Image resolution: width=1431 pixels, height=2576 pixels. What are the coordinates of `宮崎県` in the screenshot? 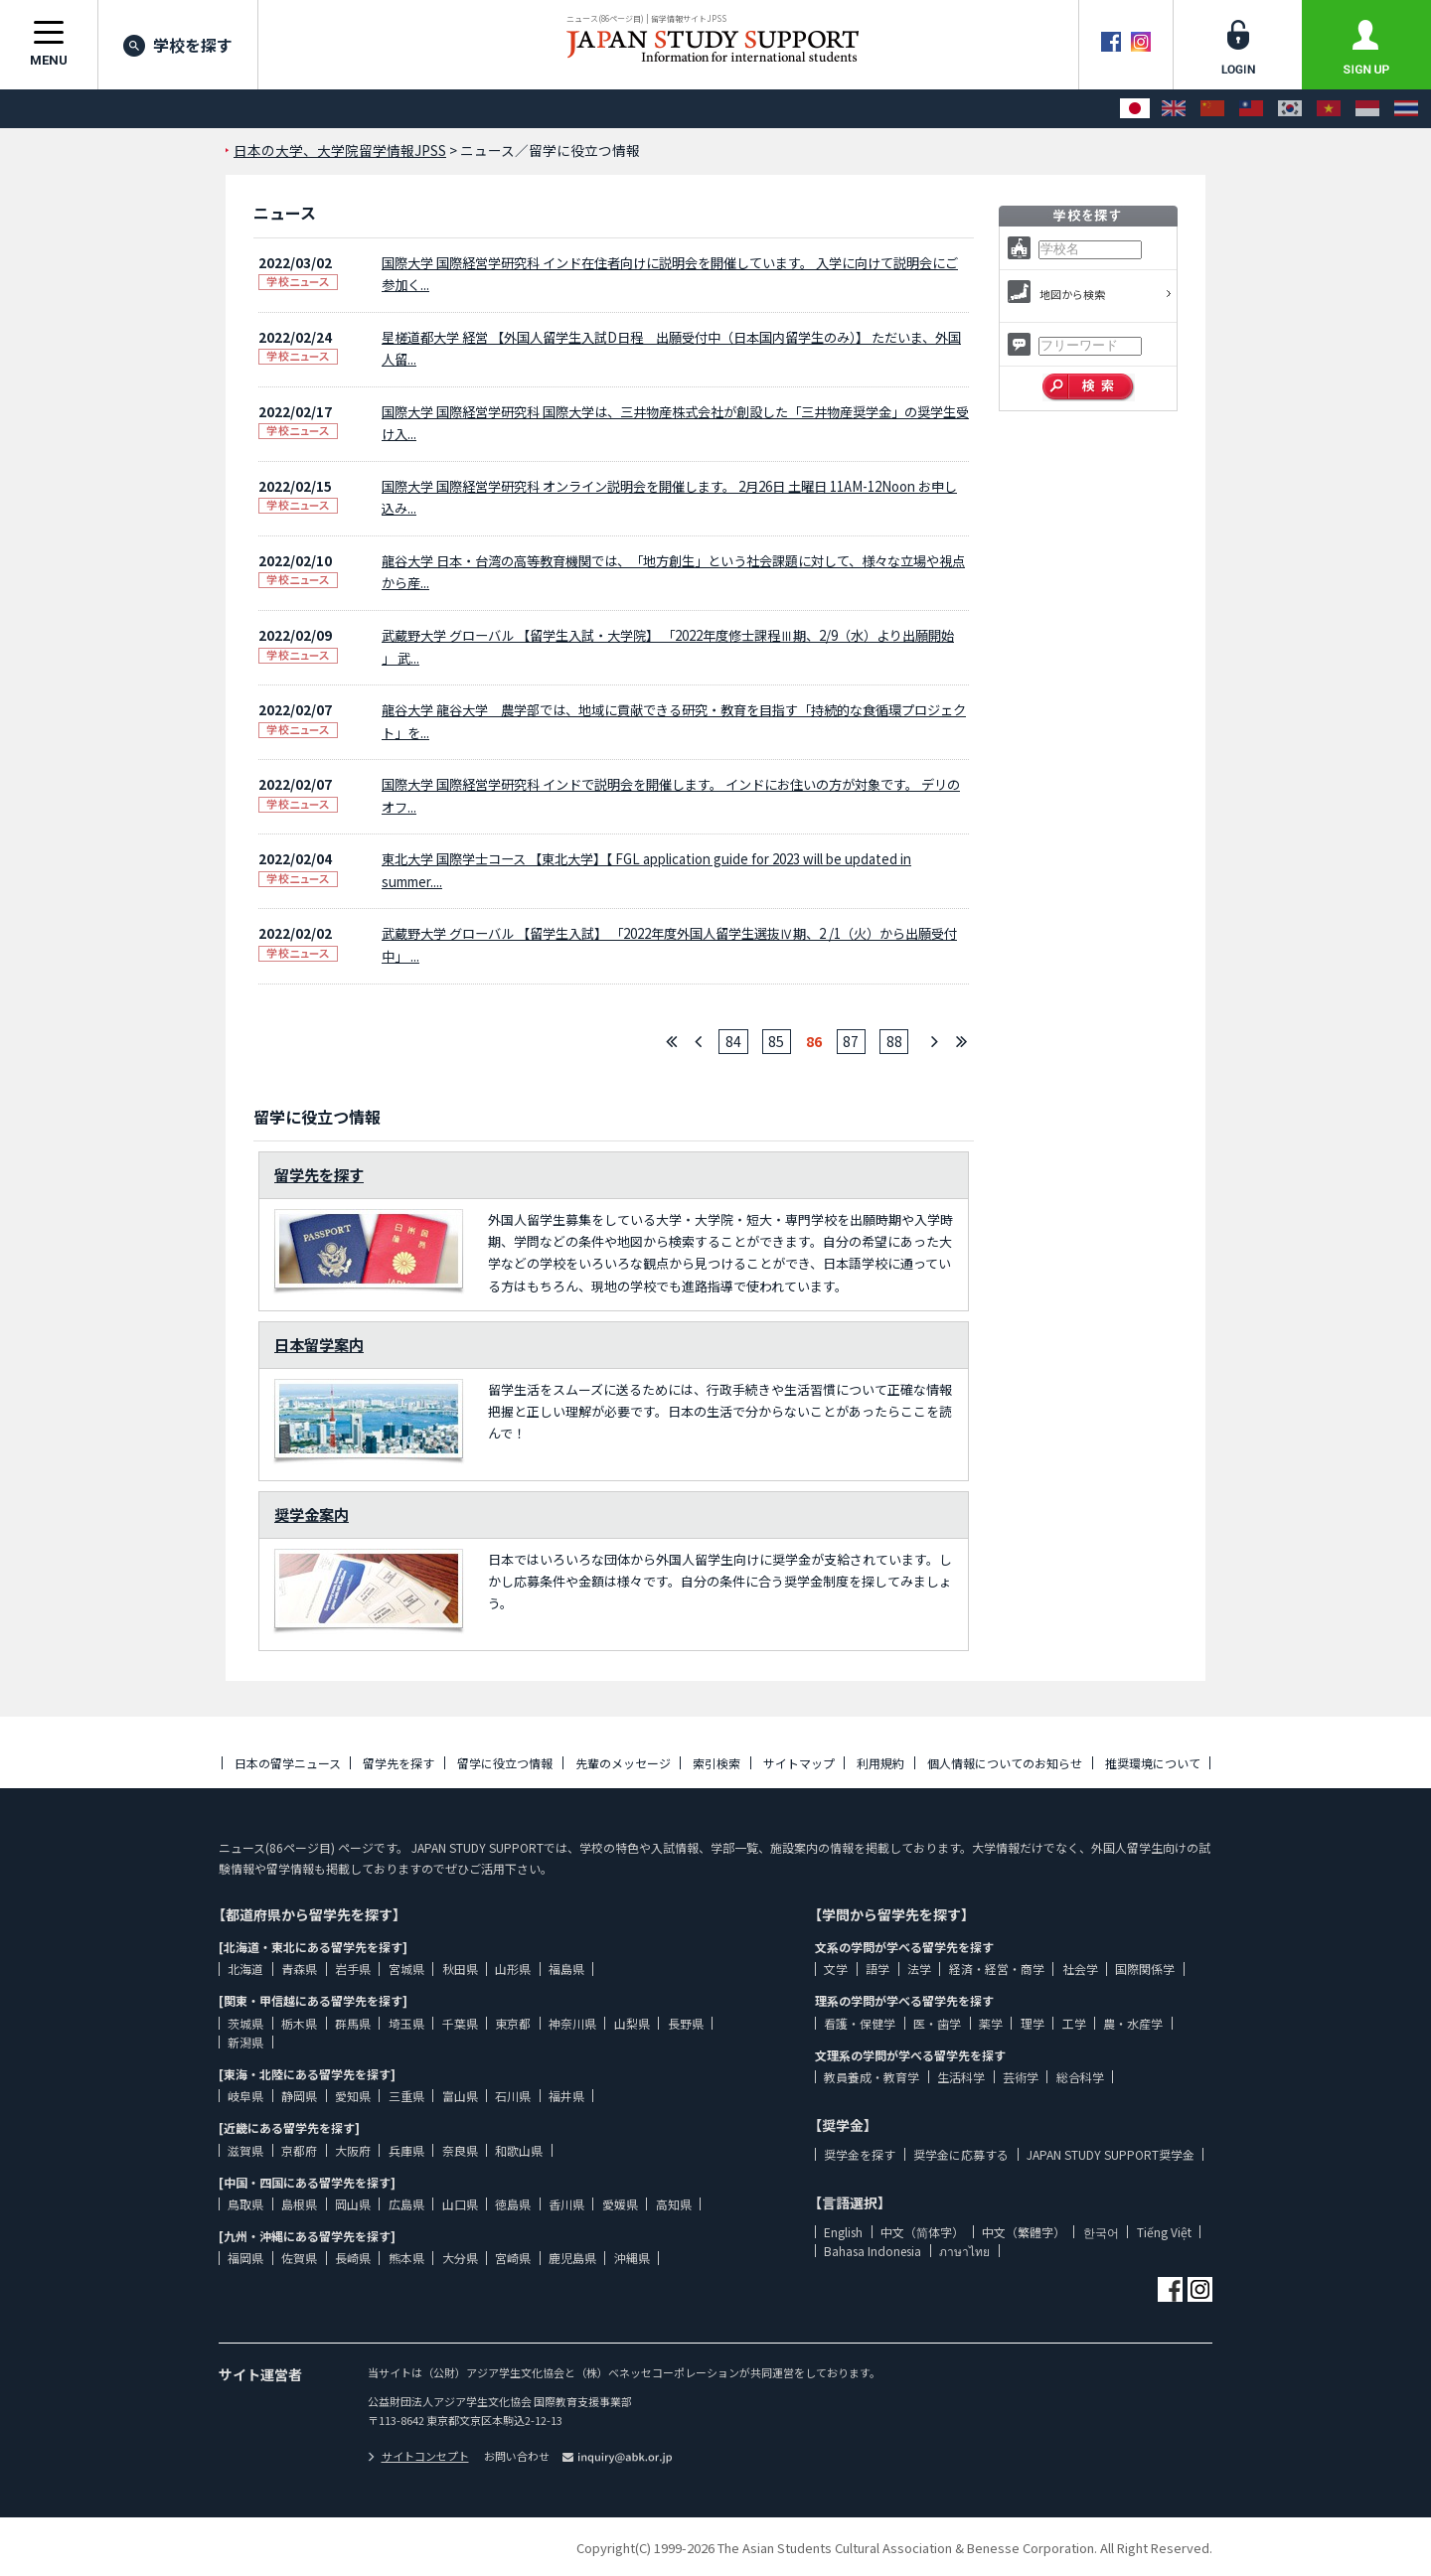 It's located at (513, 2257).